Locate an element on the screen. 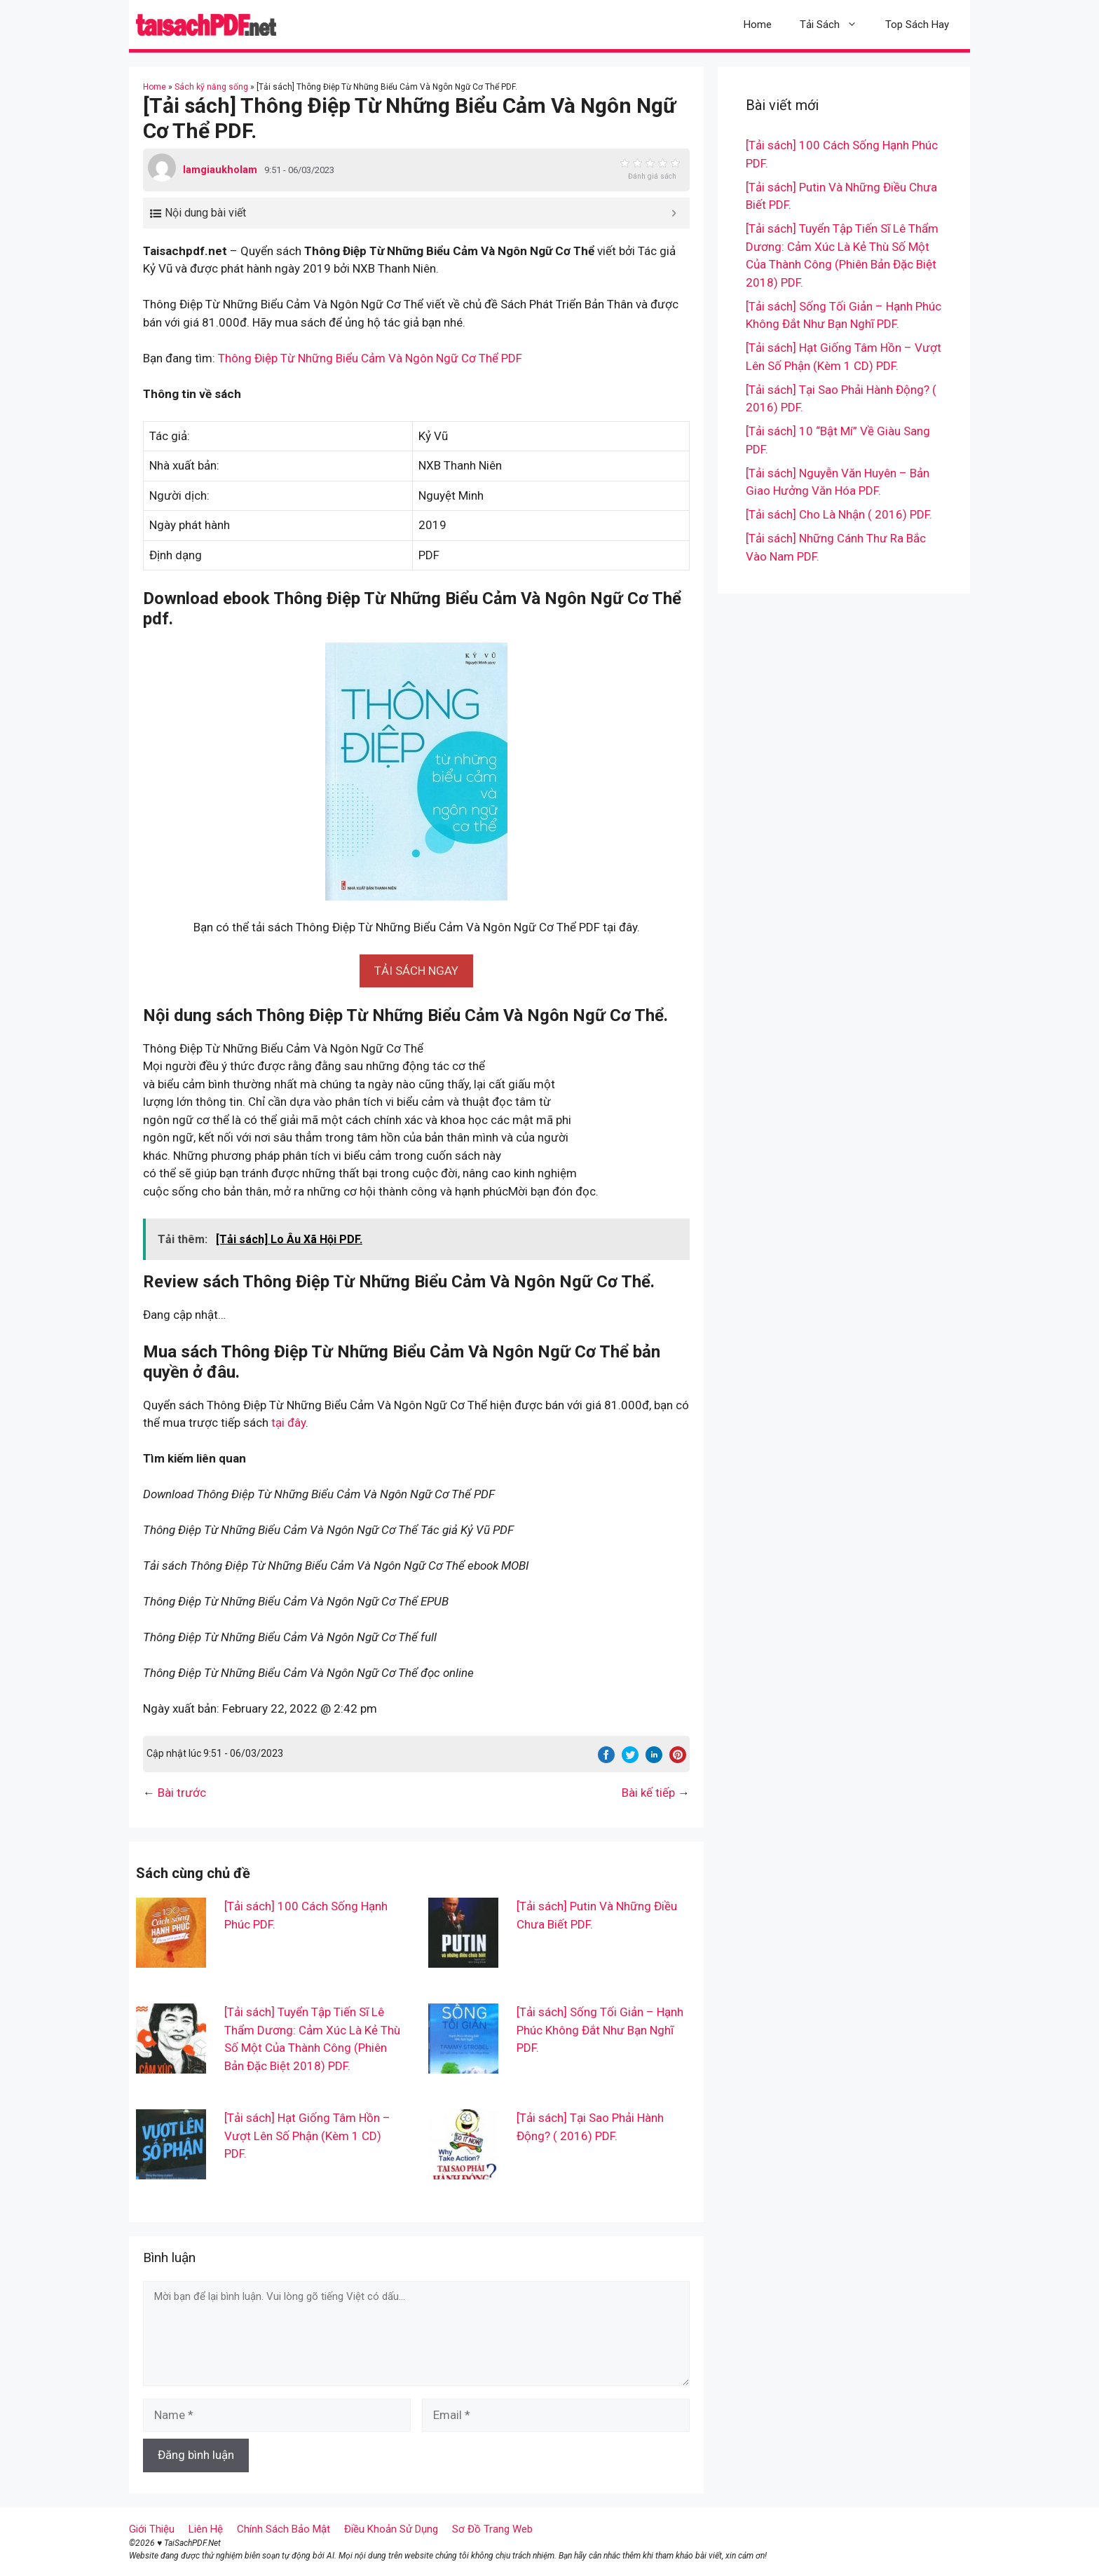 The image size is (1099, 2576). Liên Hệ is located at coordinates (206, 2529).